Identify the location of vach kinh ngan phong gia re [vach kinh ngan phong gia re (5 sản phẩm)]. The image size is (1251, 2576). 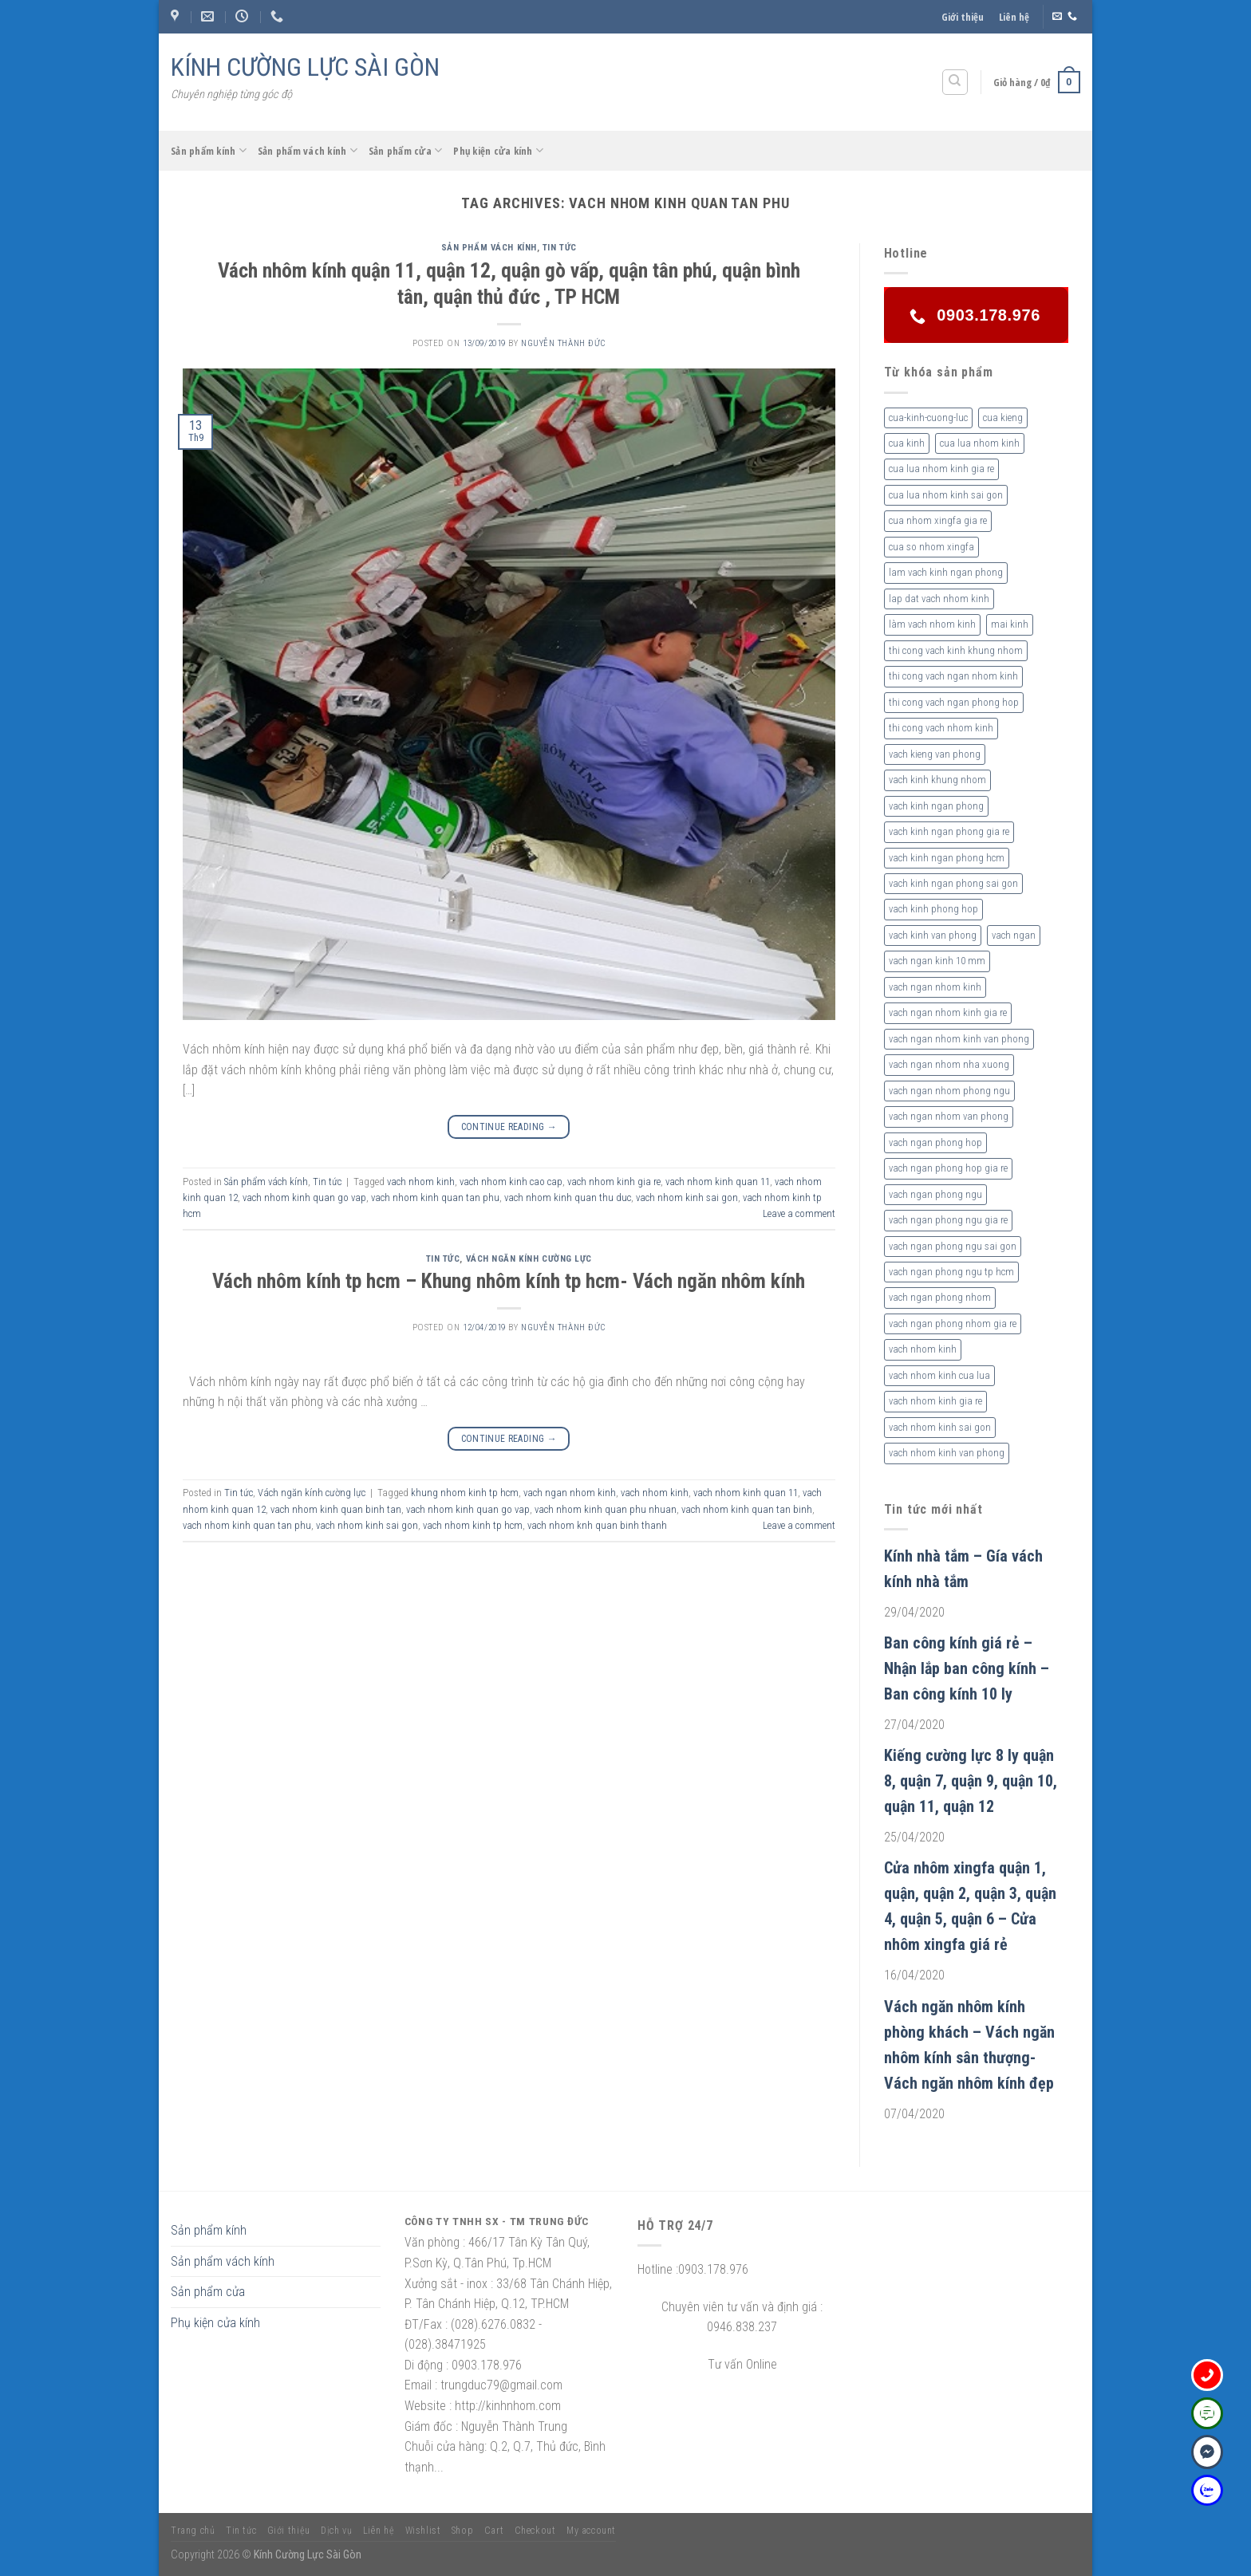
(949, 831).